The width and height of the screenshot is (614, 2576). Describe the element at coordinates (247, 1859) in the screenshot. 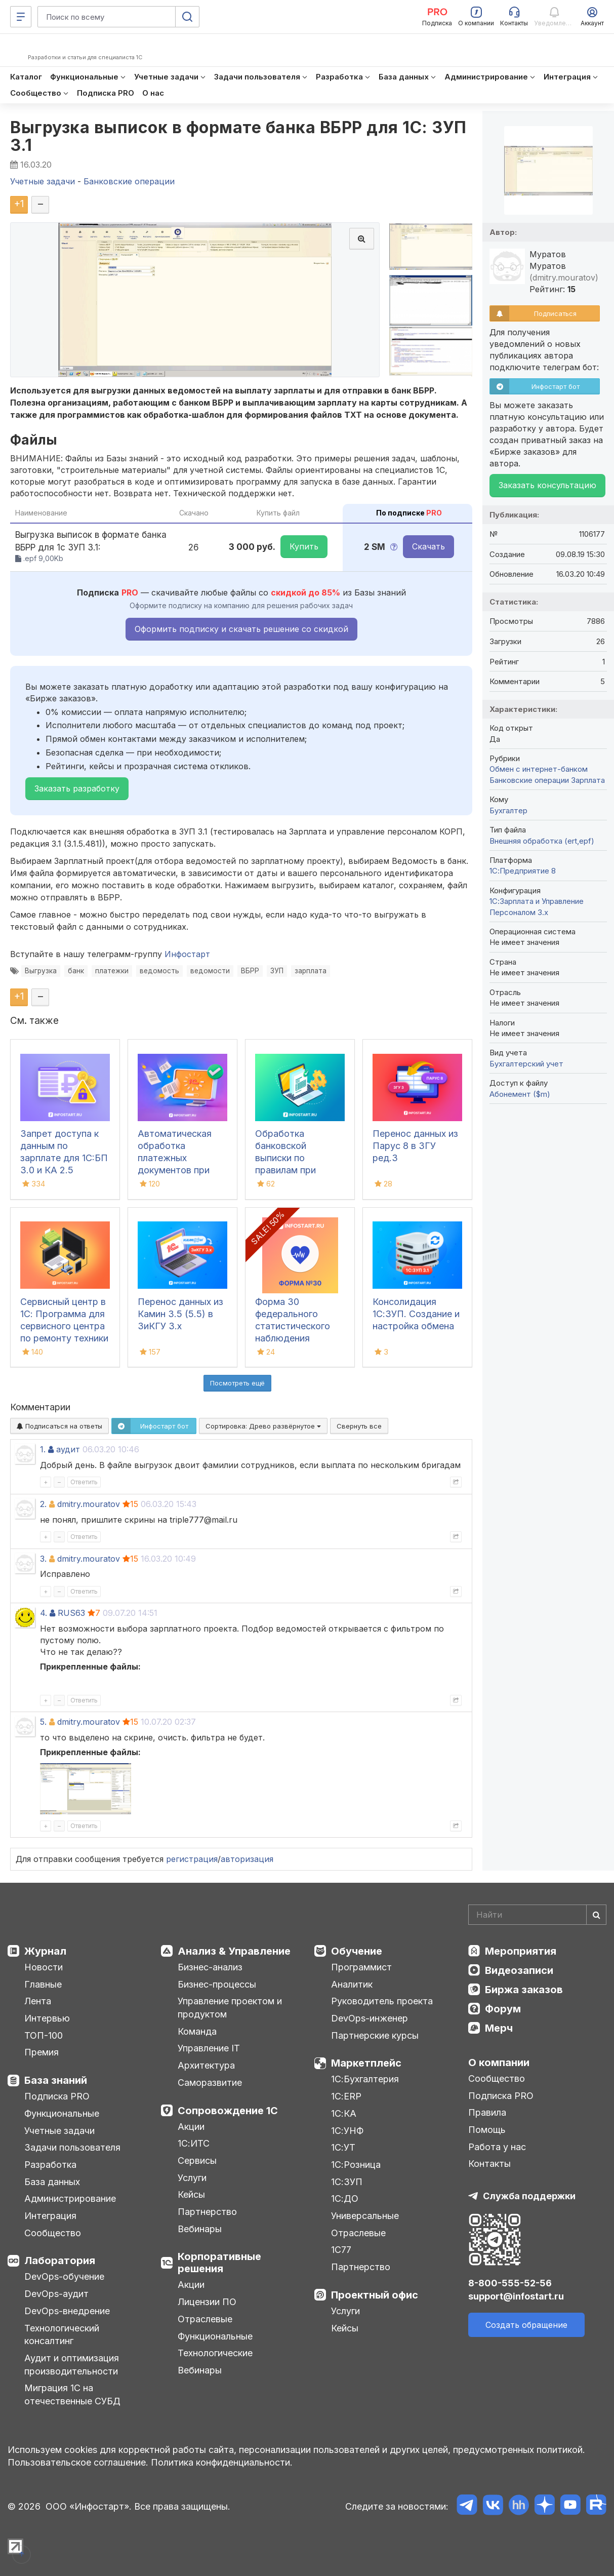

I see `авторизация` at that location.